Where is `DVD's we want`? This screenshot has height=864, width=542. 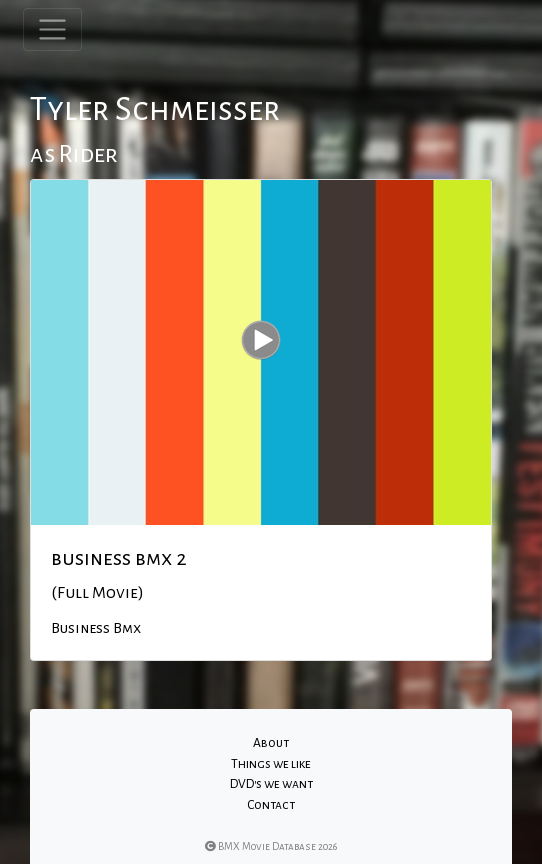
DVD's we want is located at coordinates (271, 784).